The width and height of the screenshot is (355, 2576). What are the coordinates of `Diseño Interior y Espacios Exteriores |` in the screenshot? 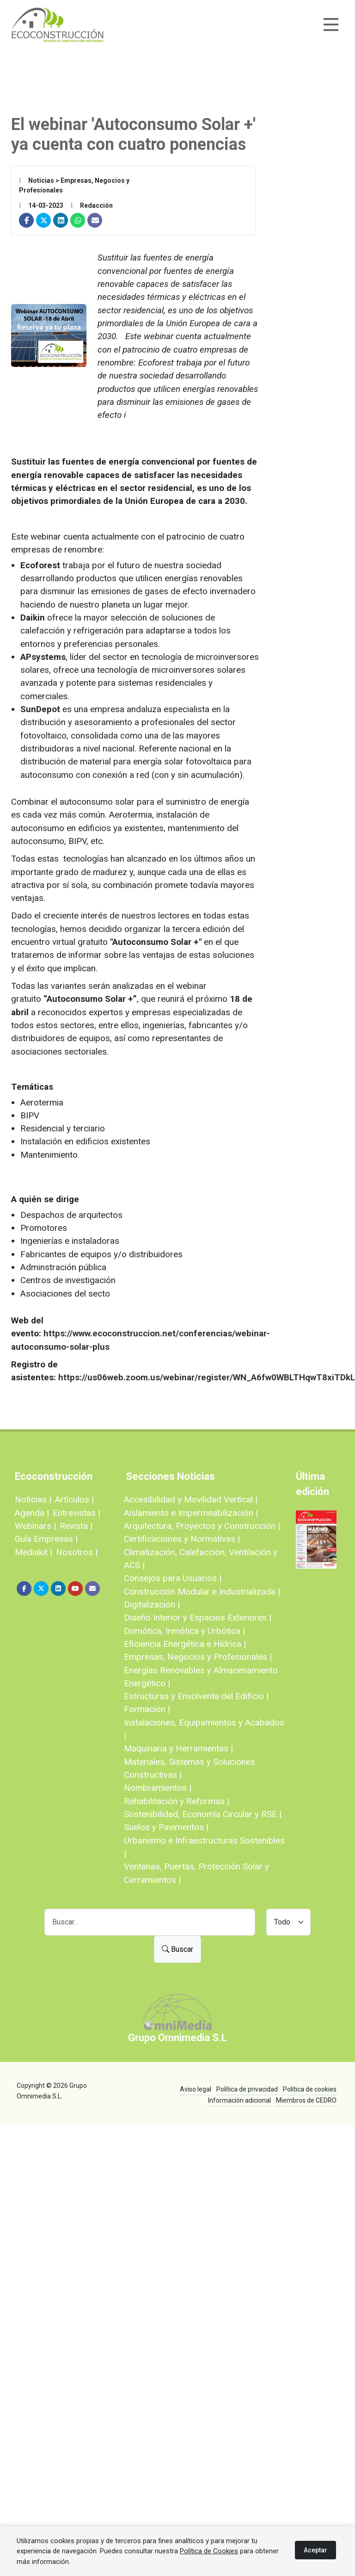 It's located at (197, 1617).